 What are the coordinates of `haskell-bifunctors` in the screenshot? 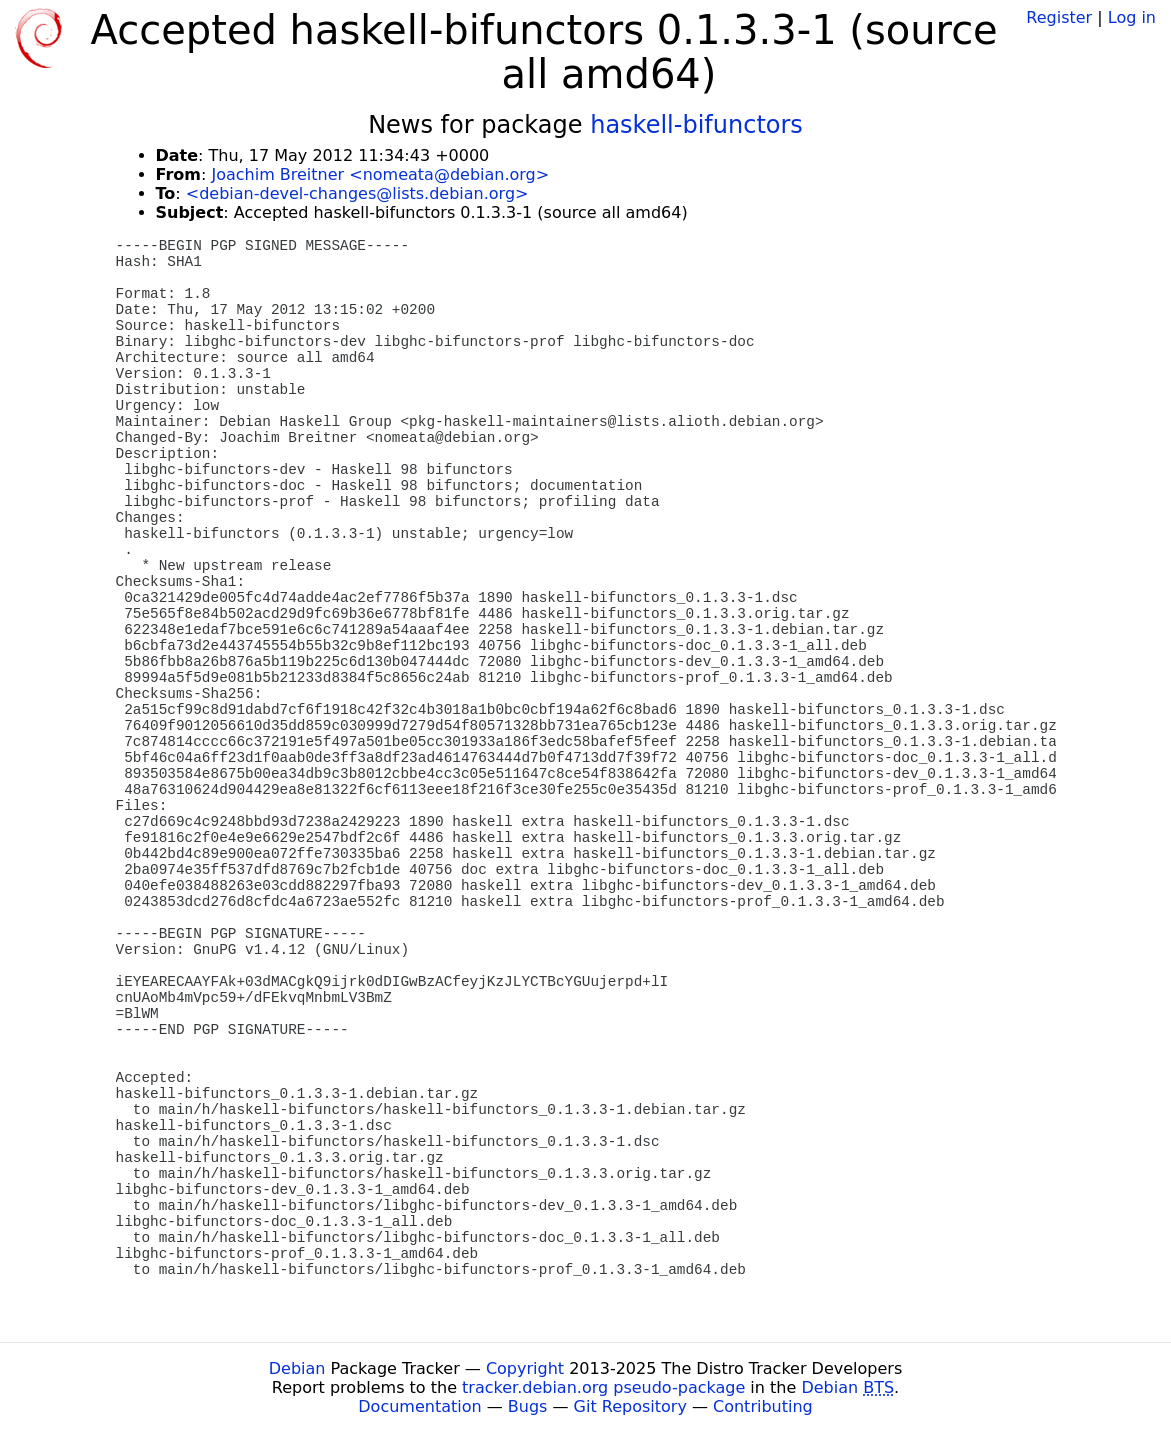 It's located at (696, 125).